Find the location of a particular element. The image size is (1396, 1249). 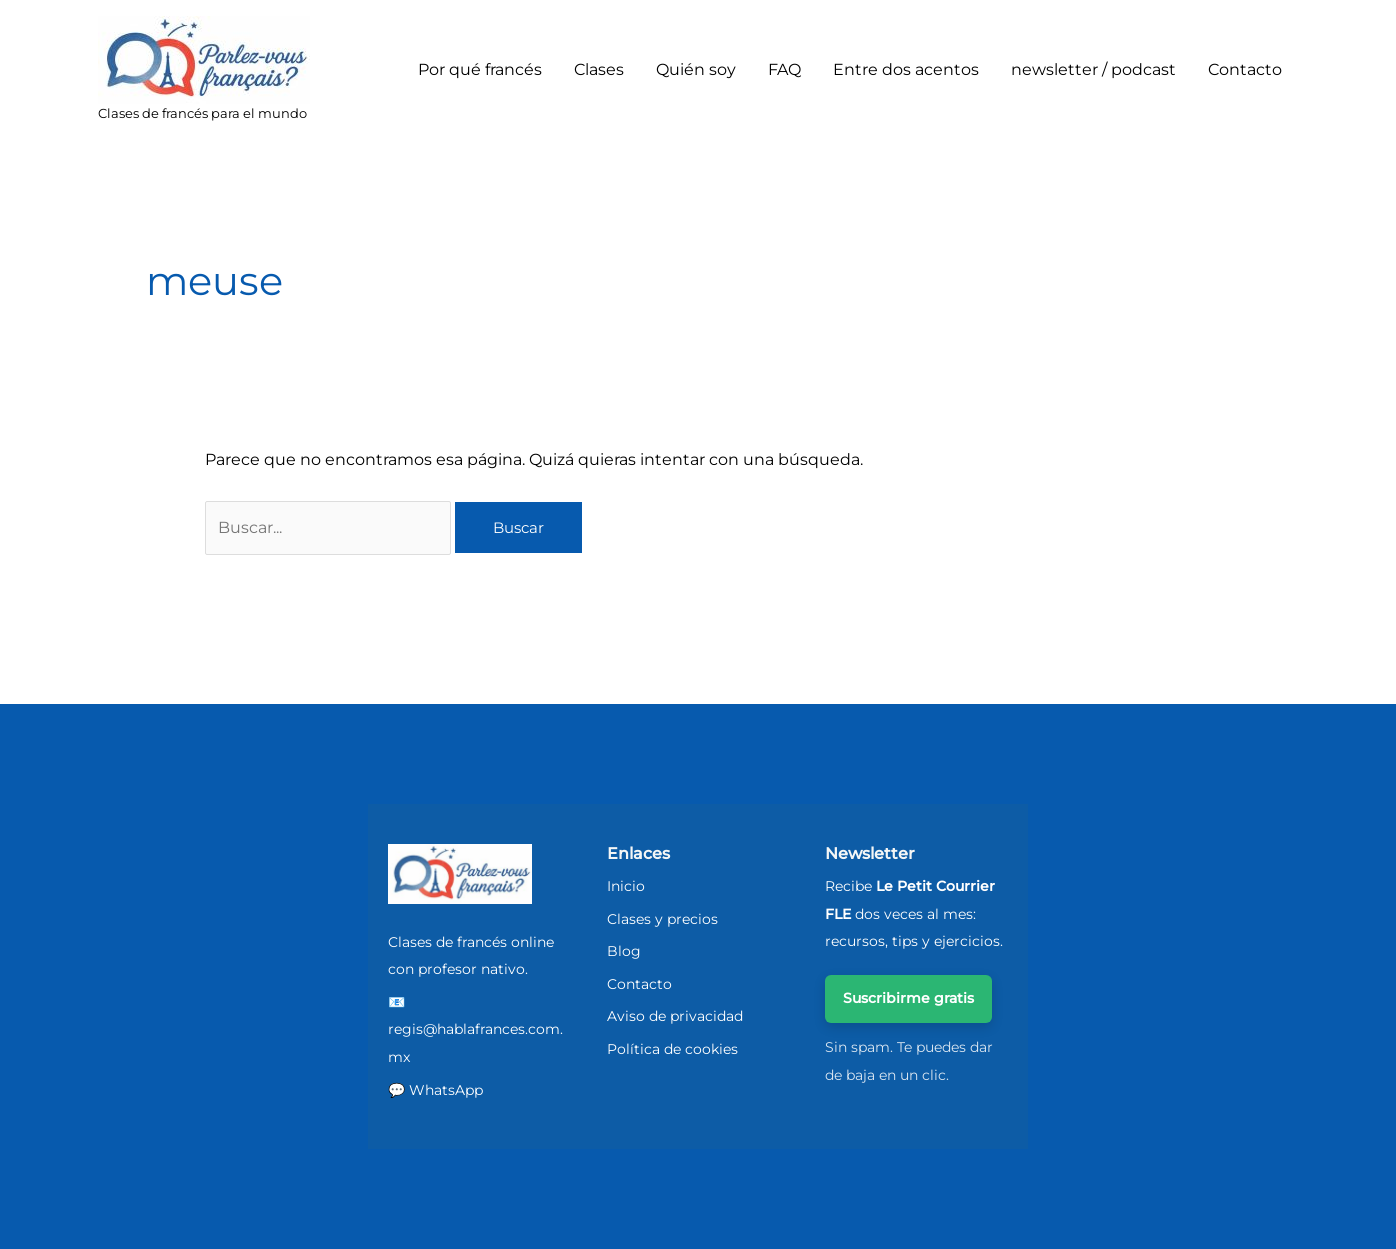

[ParlezVousFrancais - Inicio] is located at coordinates (460, 874).